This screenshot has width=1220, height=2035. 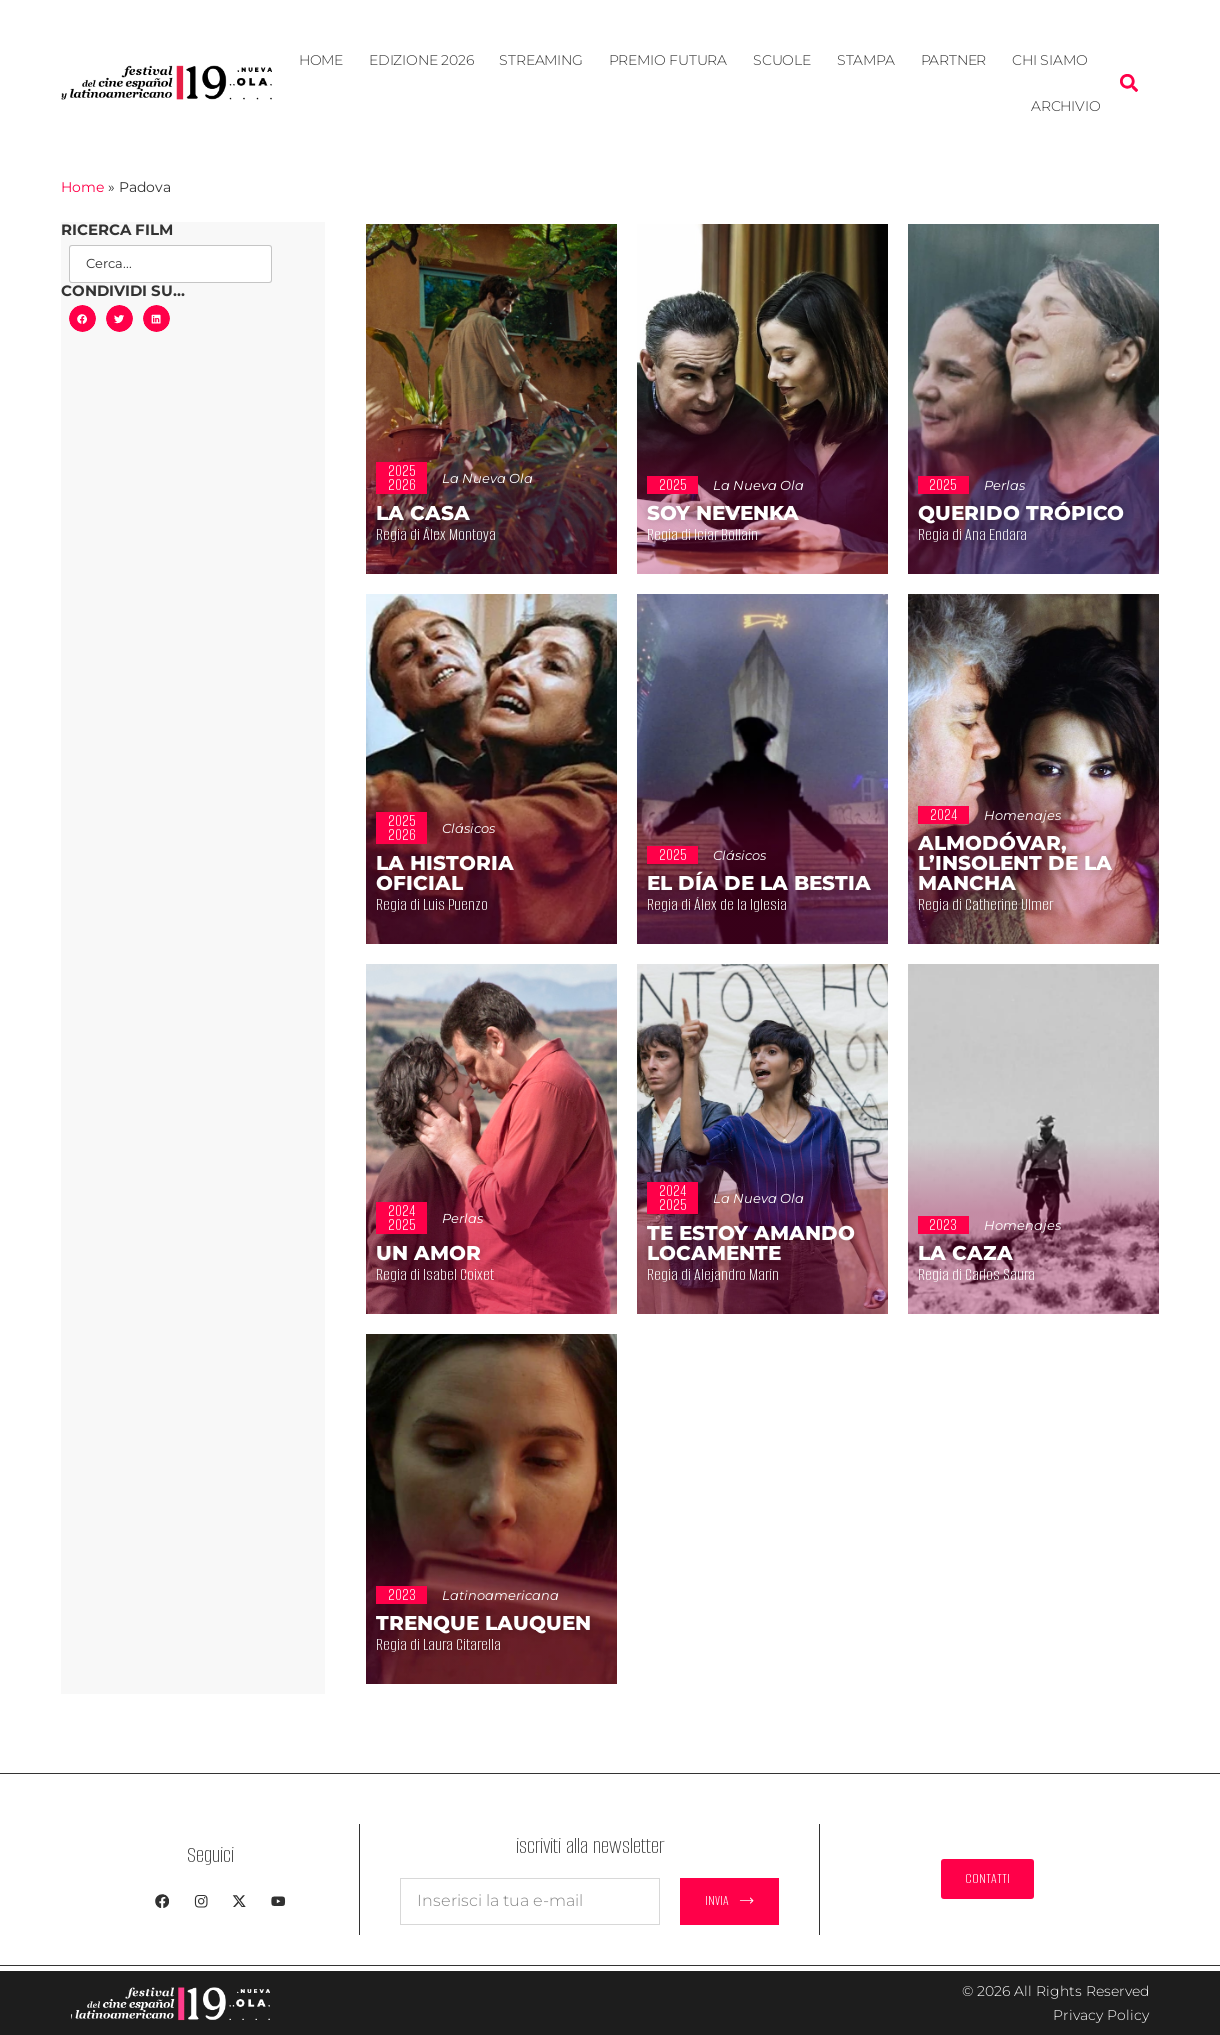 I want to click on STREAMING, so click(x=540, y=60).